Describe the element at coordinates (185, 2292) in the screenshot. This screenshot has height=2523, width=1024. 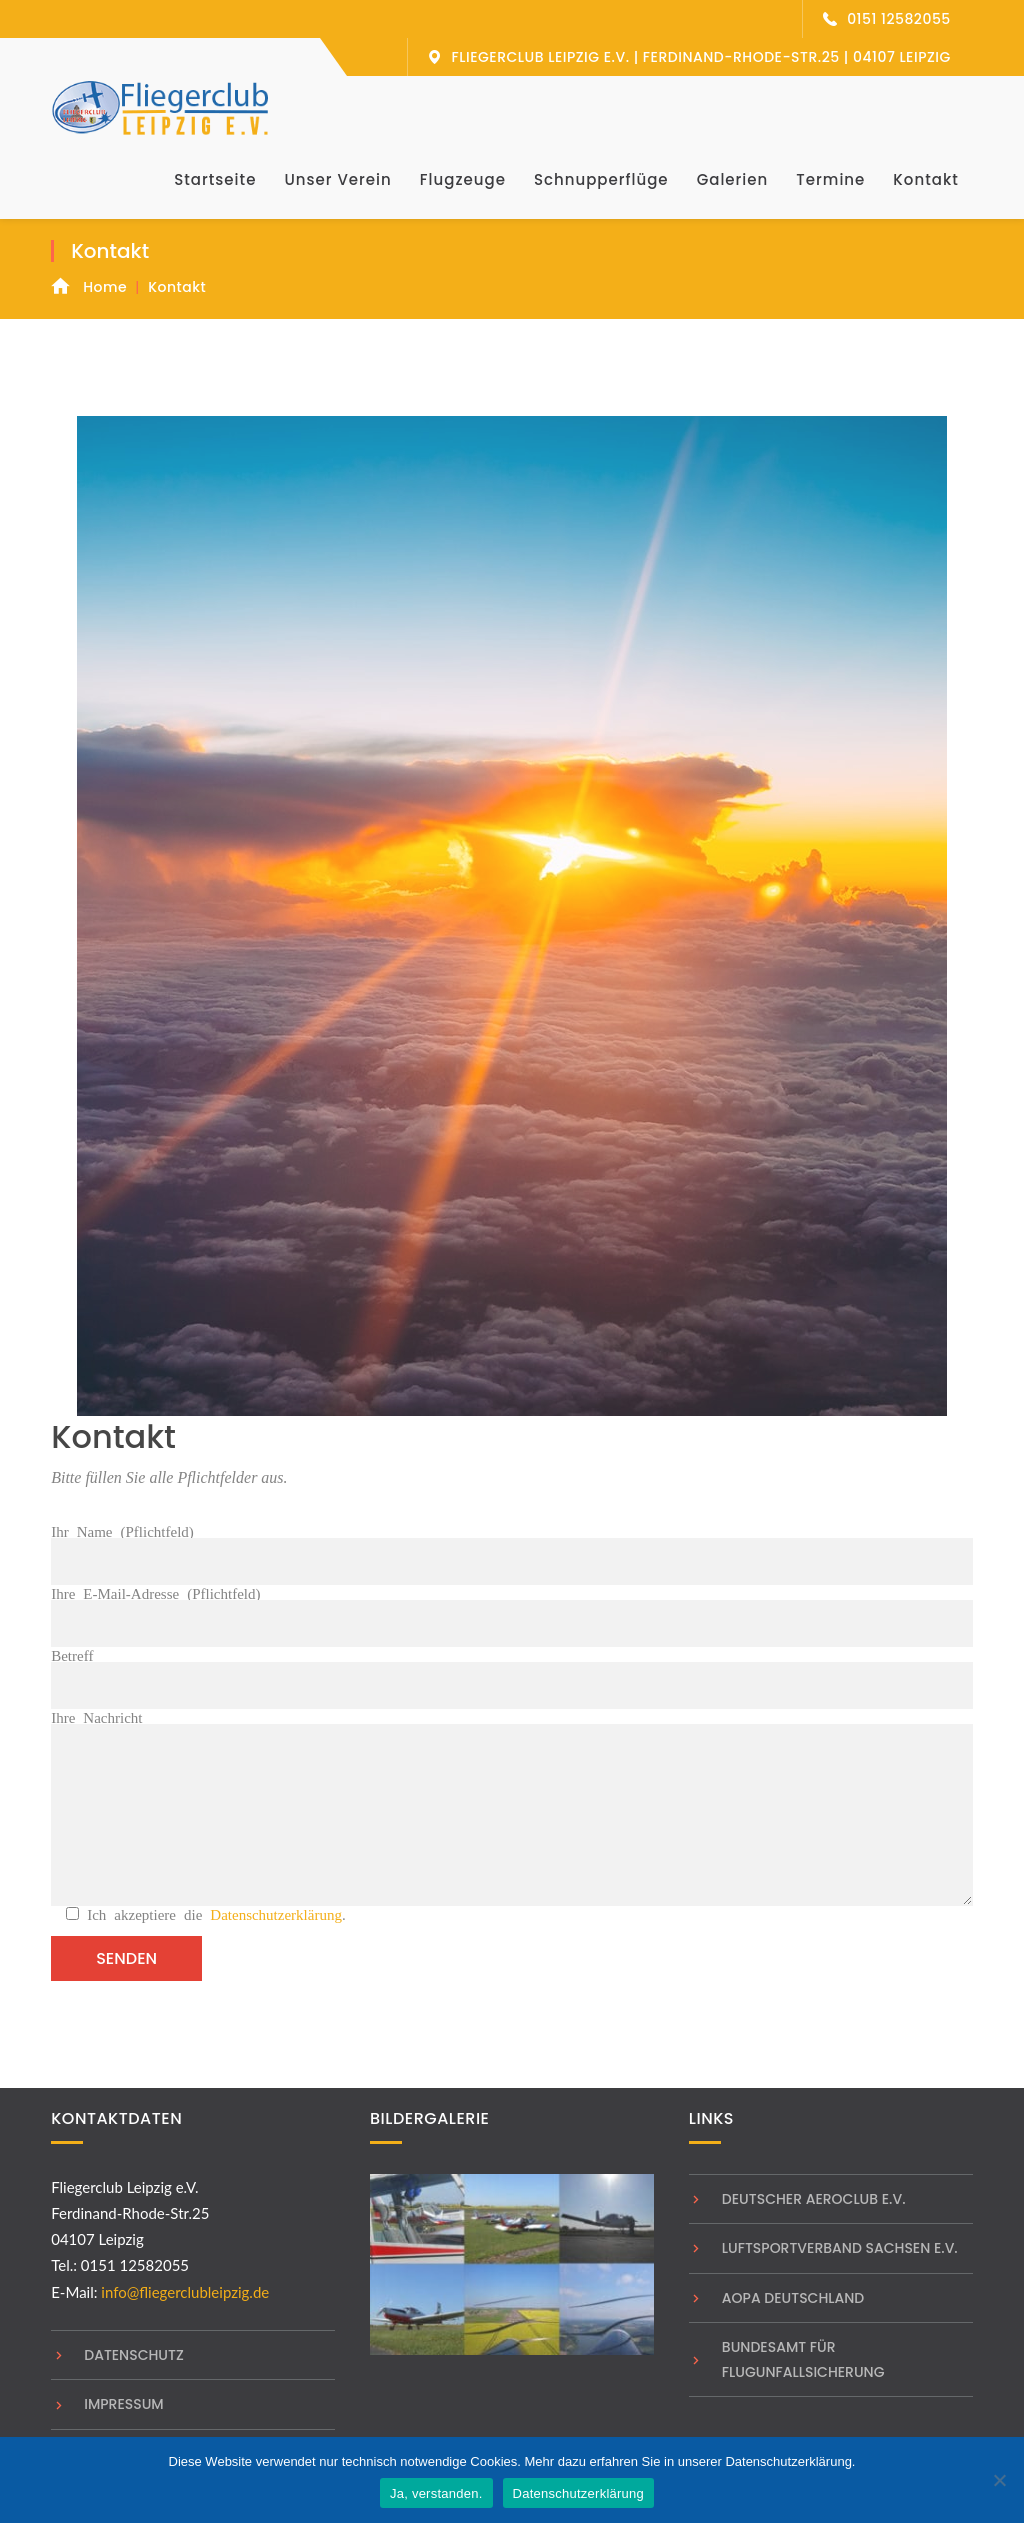
I see `info@fliegerclubleipzig.de` at that location.